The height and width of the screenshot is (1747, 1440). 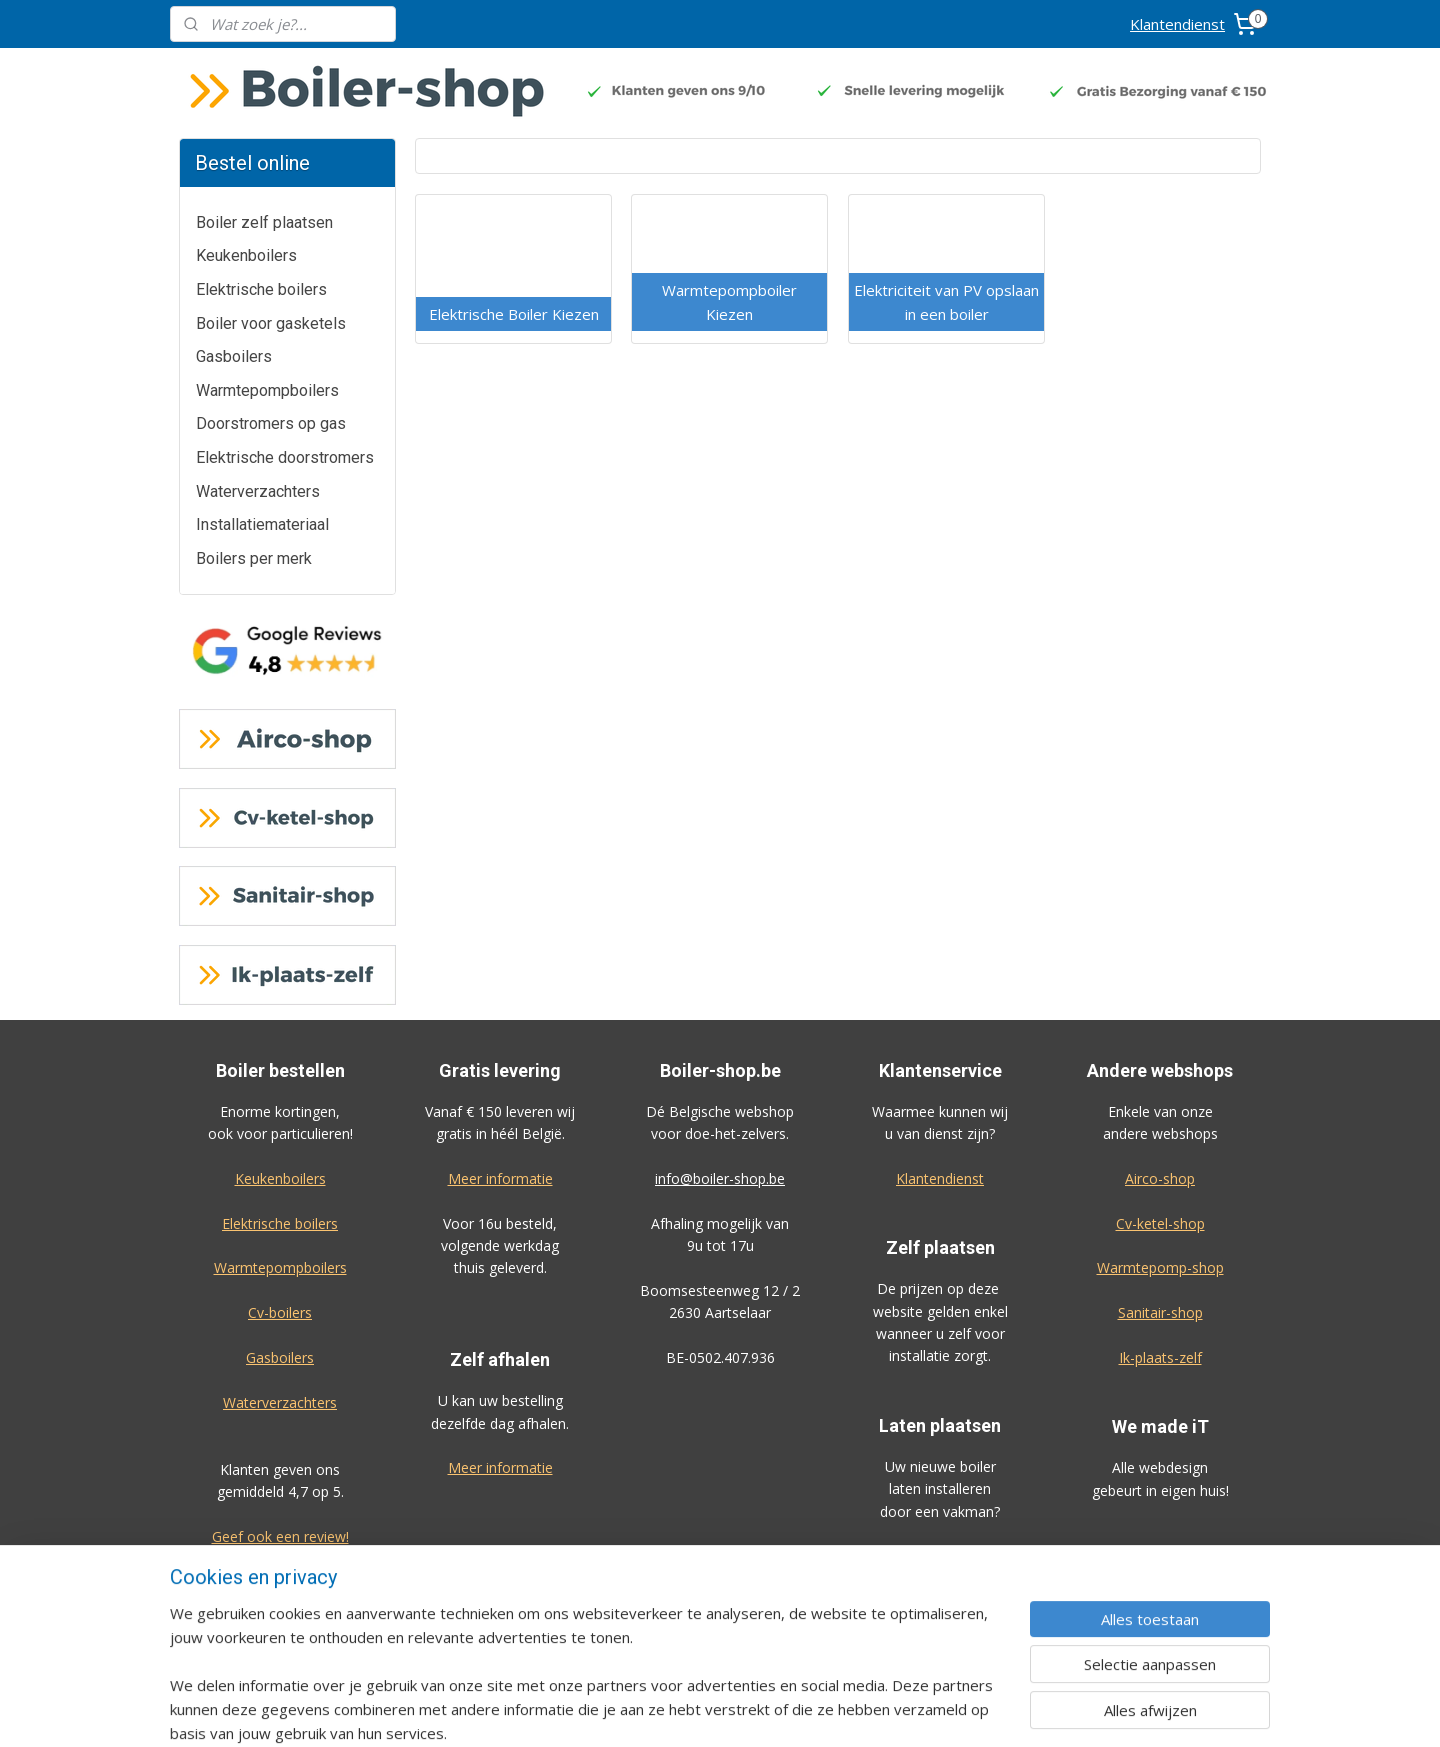 I want to click on Boilers per merk, so click(x=254, y=558).